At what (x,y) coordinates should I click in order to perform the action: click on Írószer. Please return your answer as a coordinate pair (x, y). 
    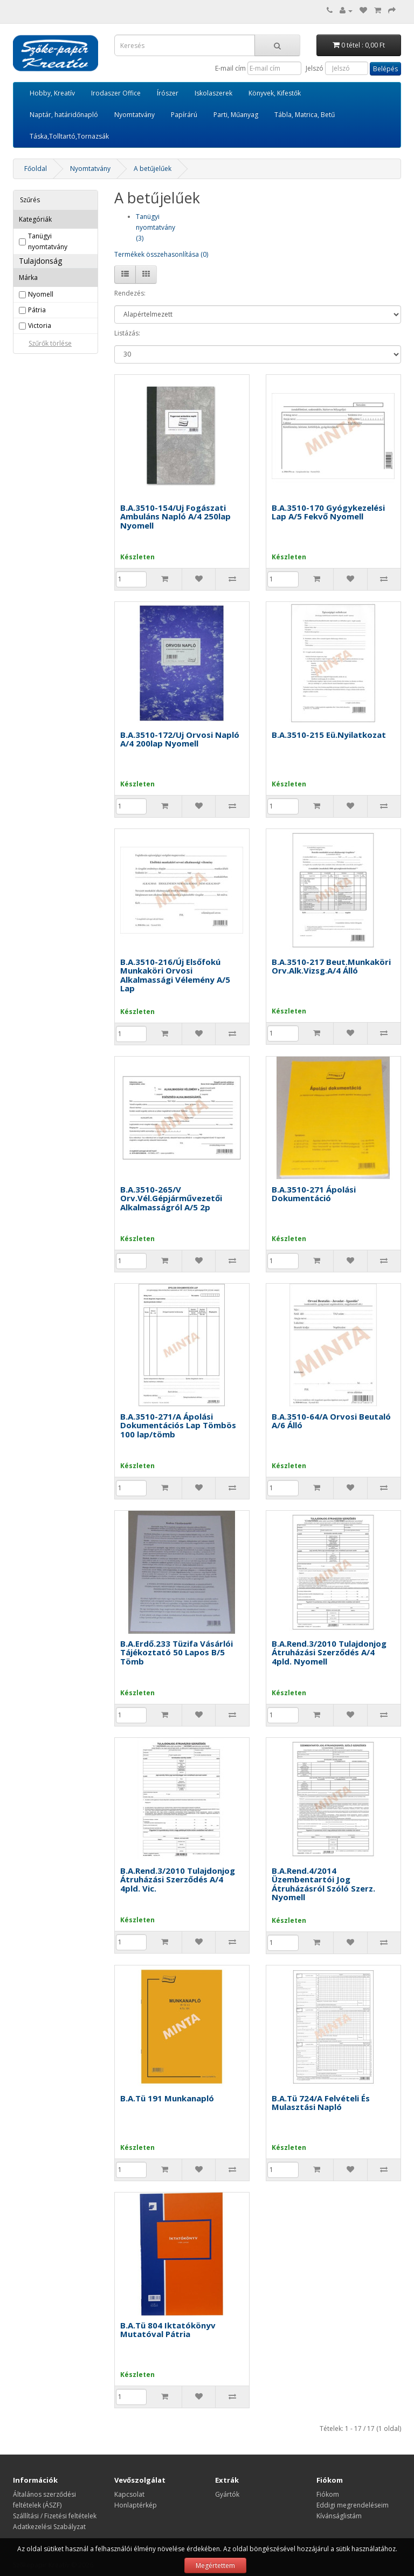
    Looking at the image, I should click on (167, 93).